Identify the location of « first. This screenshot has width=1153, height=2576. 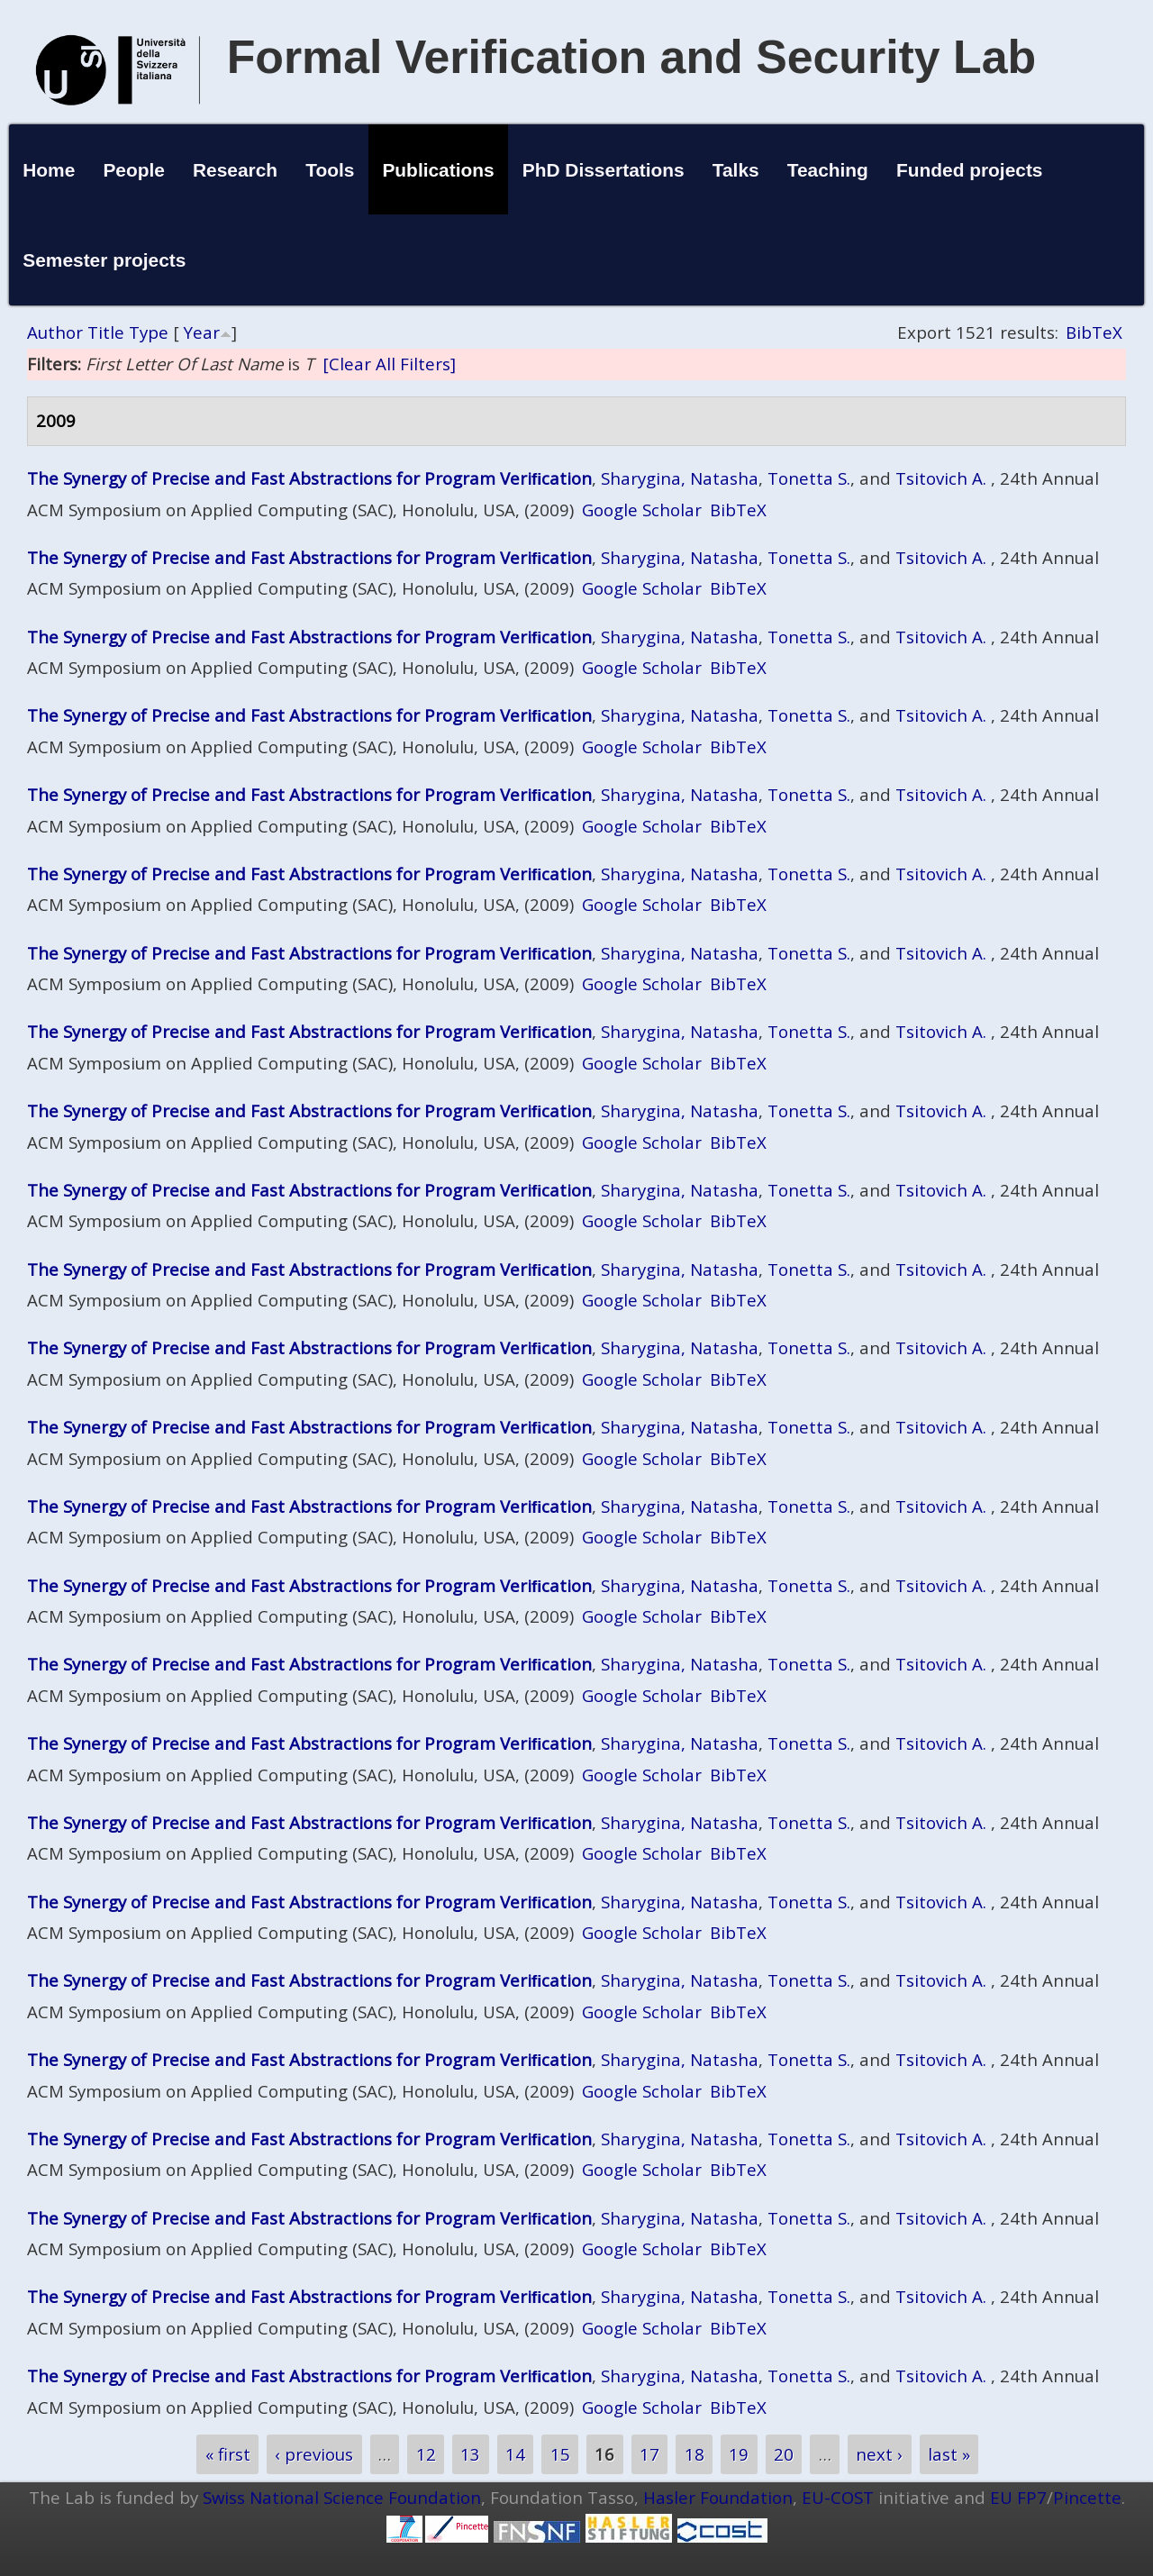
(227, 2455).